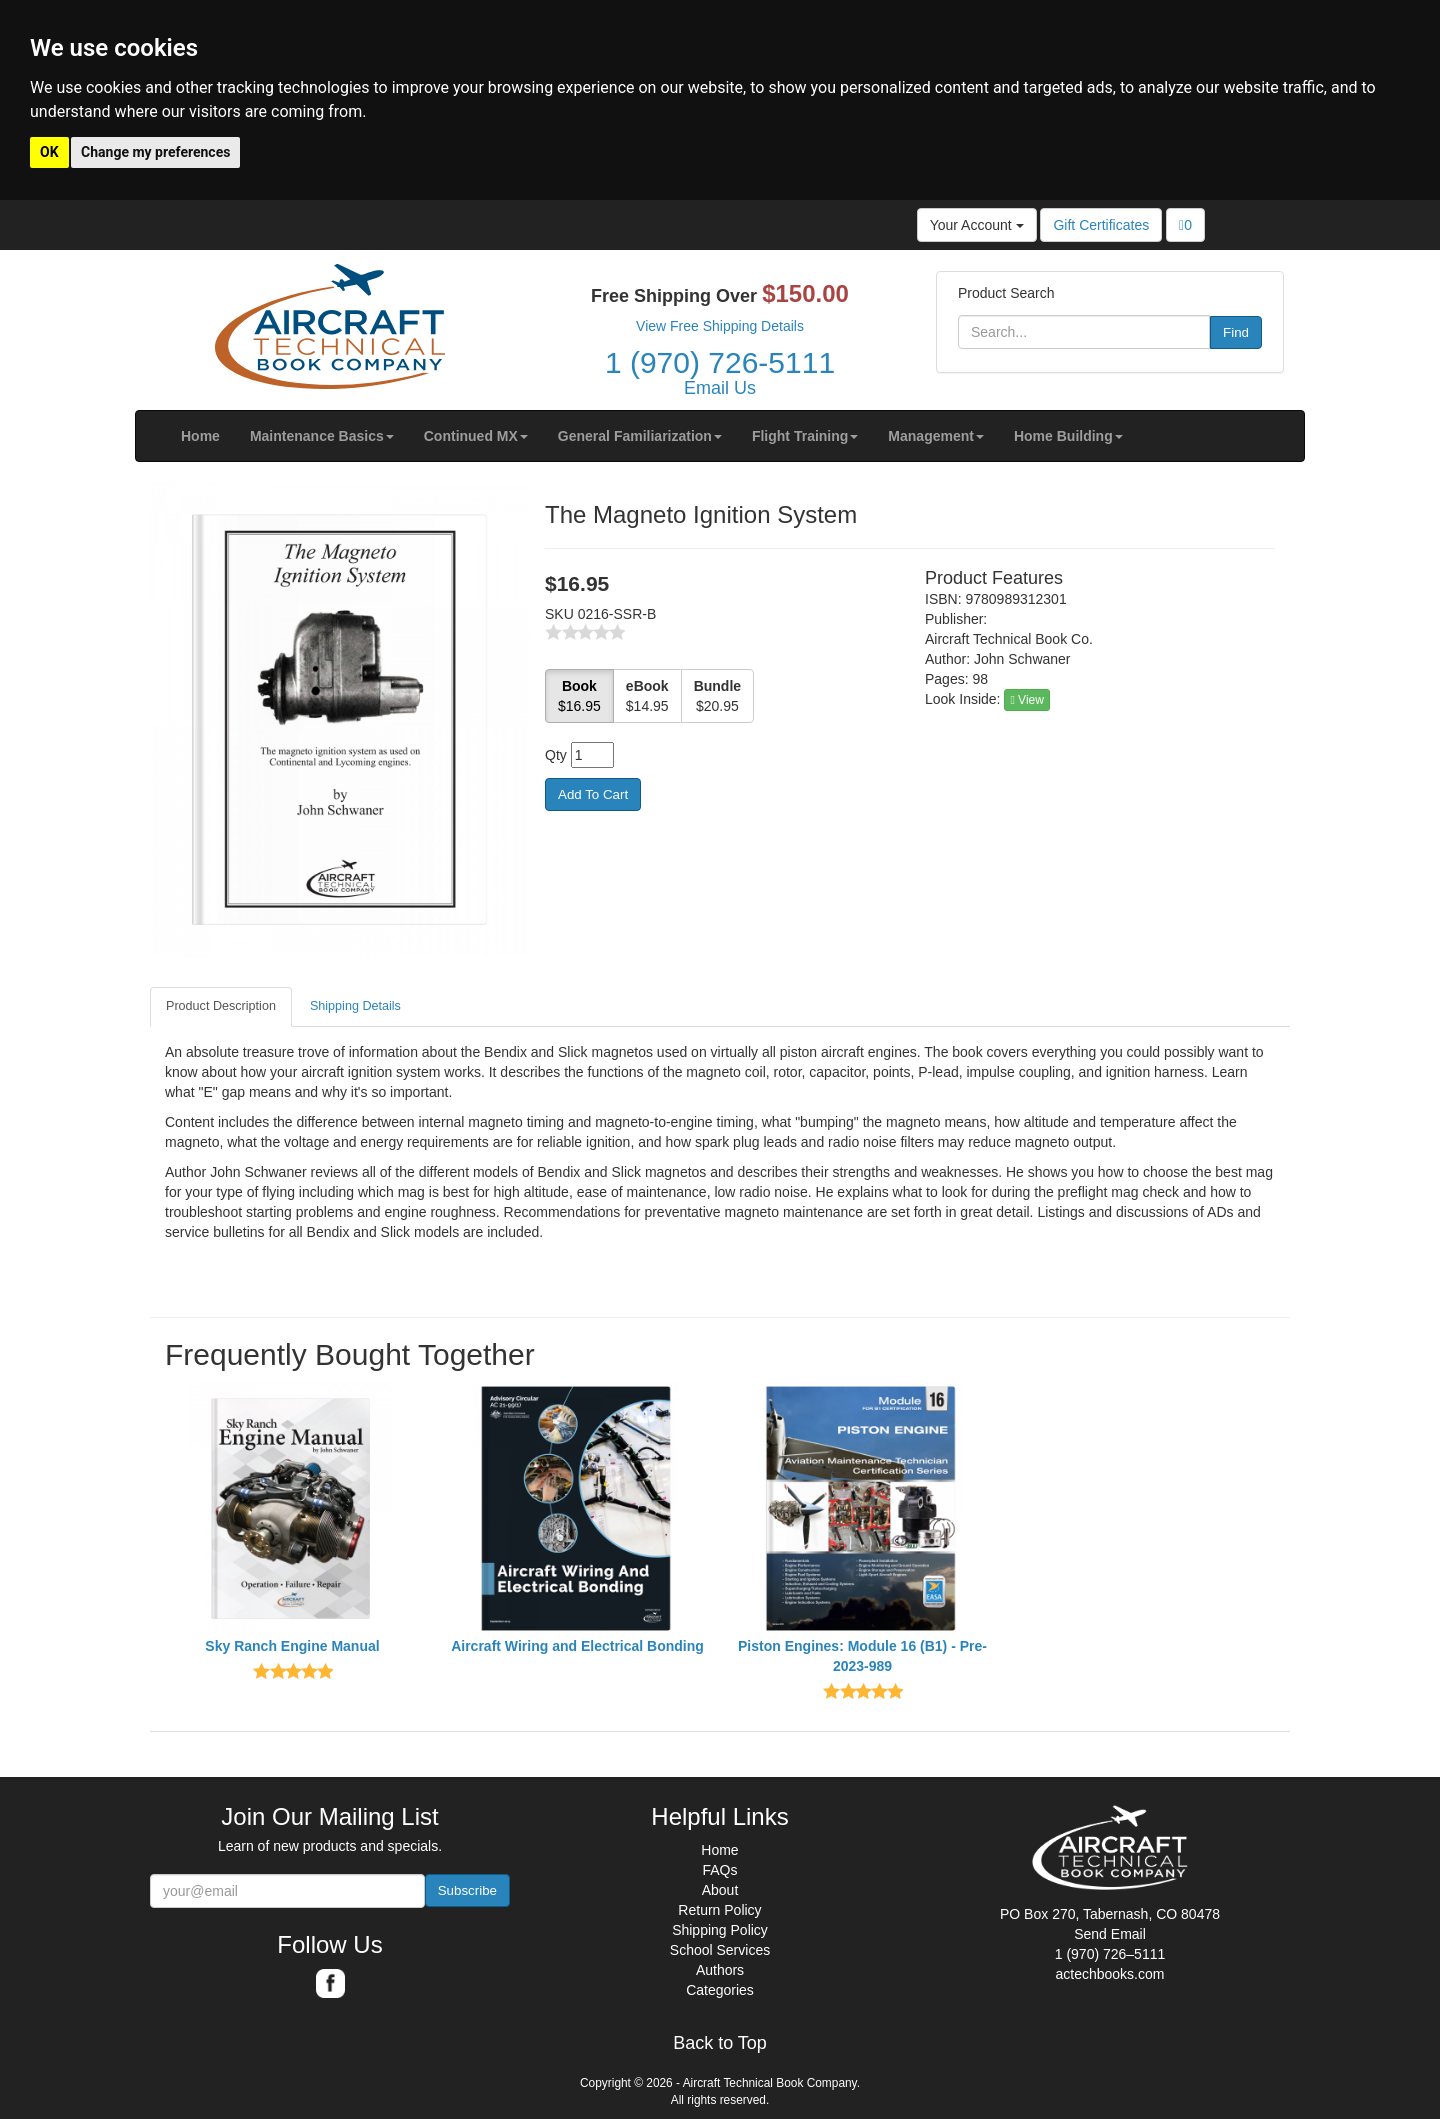 This screenshot has width=1440, height=2119. Describe the element at coordinates (720, 326) in the screenshot. I see `View Free Shipping Details` at that location.